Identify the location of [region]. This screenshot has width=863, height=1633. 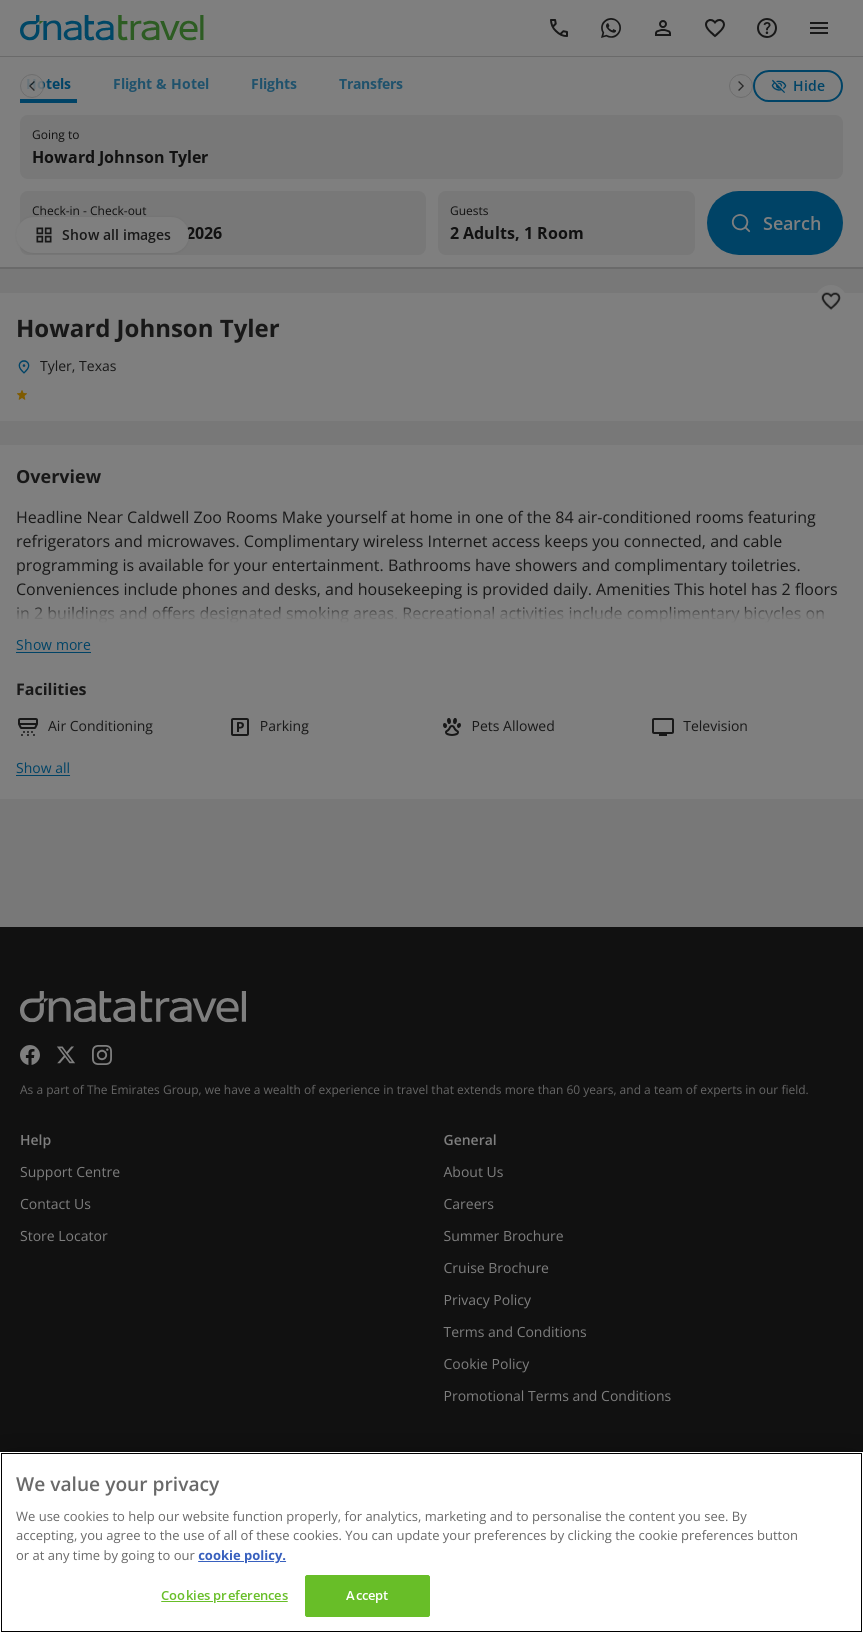
(431, 1542).